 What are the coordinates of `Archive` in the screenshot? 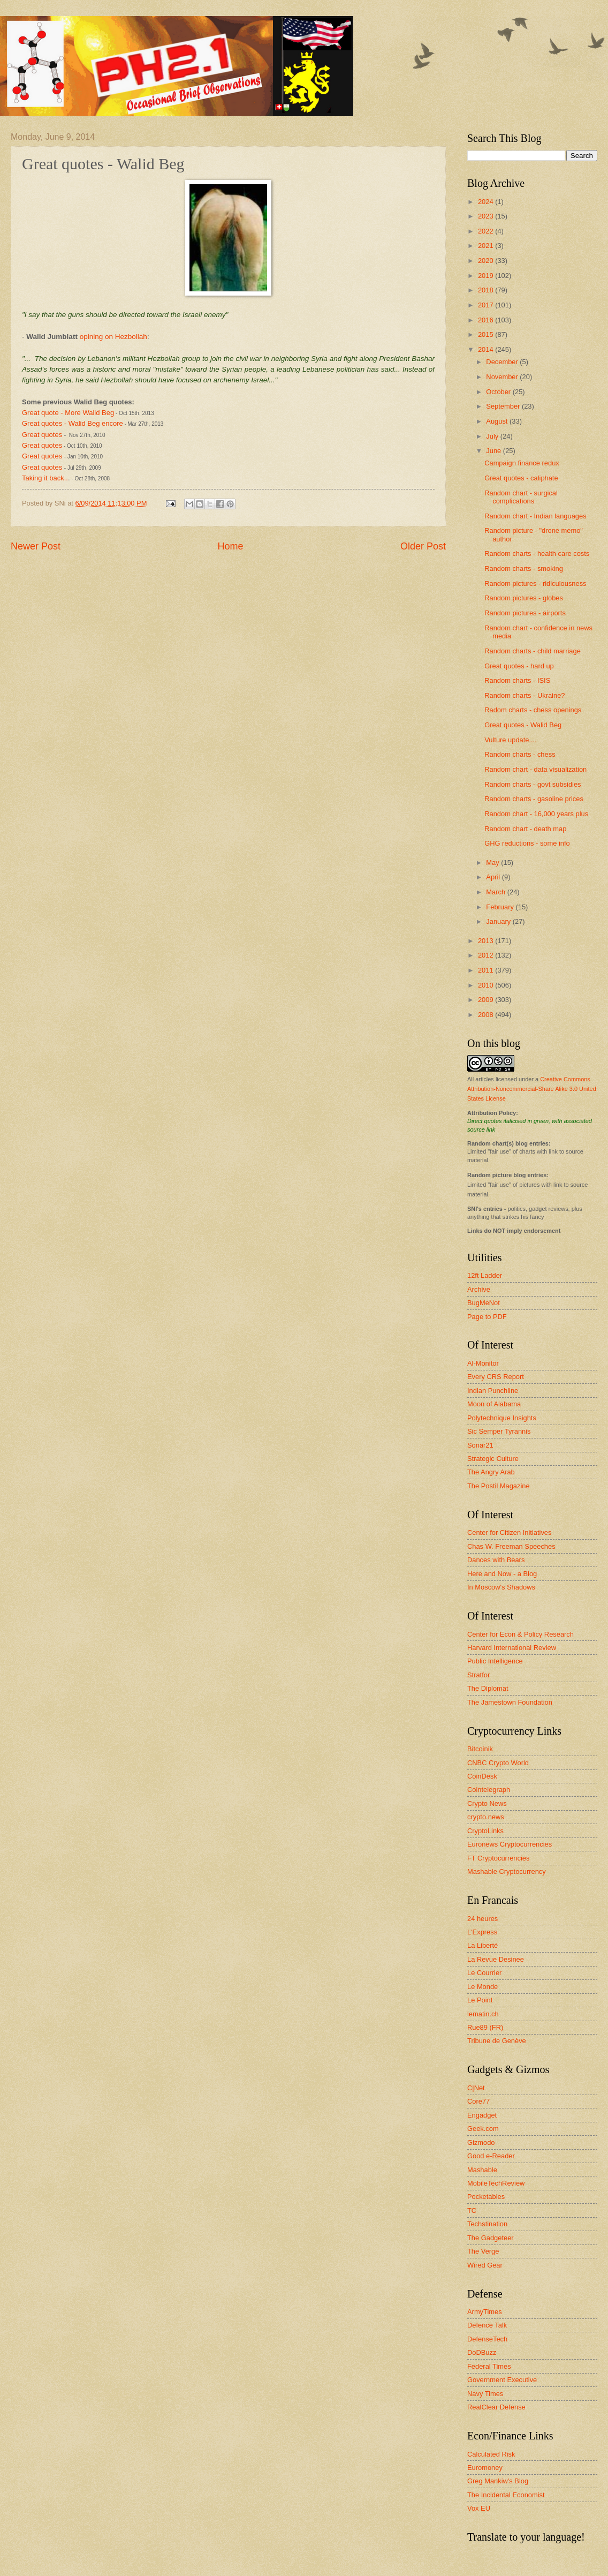 It's located at (478, 1289).